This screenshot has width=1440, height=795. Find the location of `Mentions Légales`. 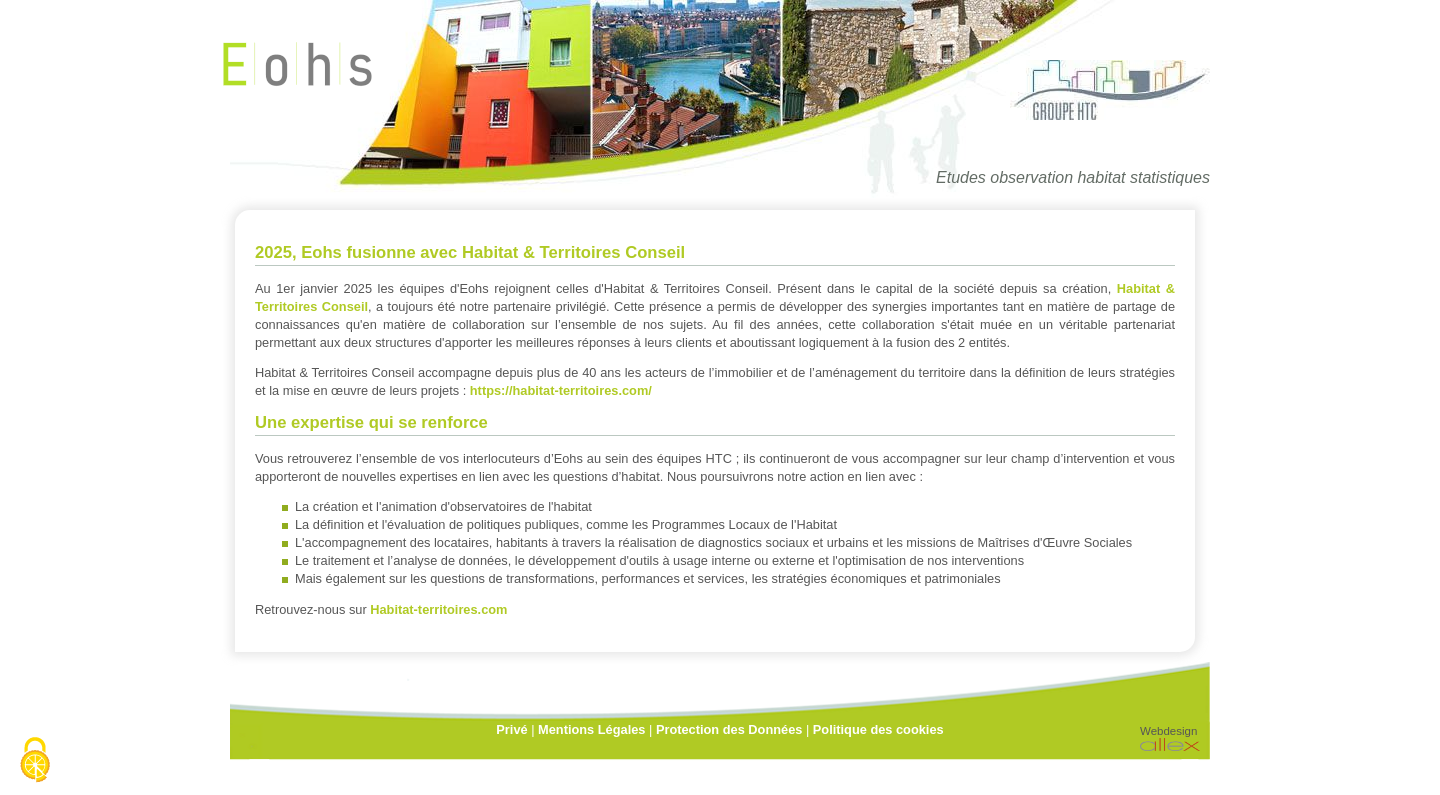

Mentions Légales is located at coordinates (591, 729).